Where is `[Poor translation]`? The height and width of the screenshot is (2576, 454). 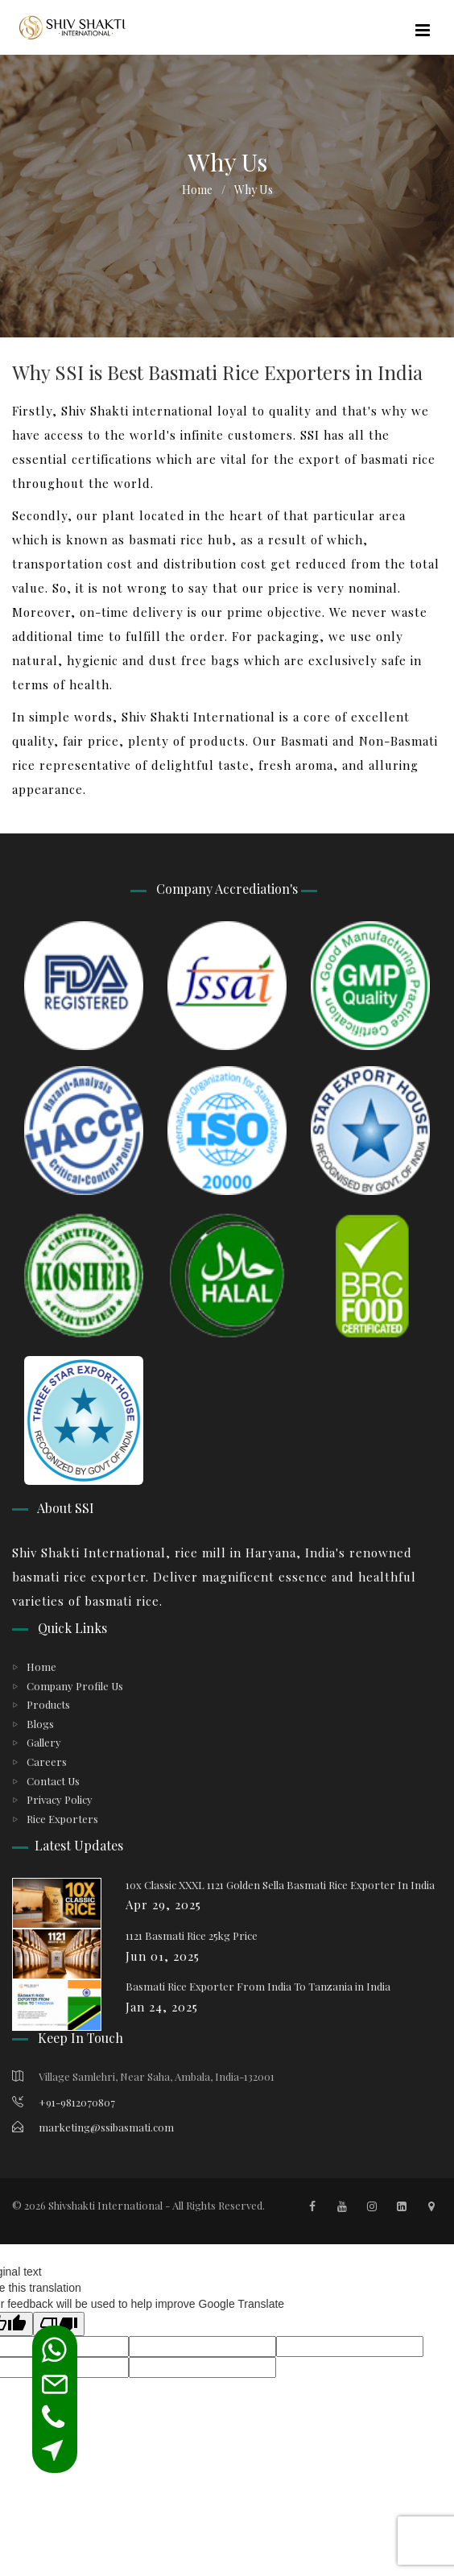
[Poor translation] is located at coordinates (59, 2324).